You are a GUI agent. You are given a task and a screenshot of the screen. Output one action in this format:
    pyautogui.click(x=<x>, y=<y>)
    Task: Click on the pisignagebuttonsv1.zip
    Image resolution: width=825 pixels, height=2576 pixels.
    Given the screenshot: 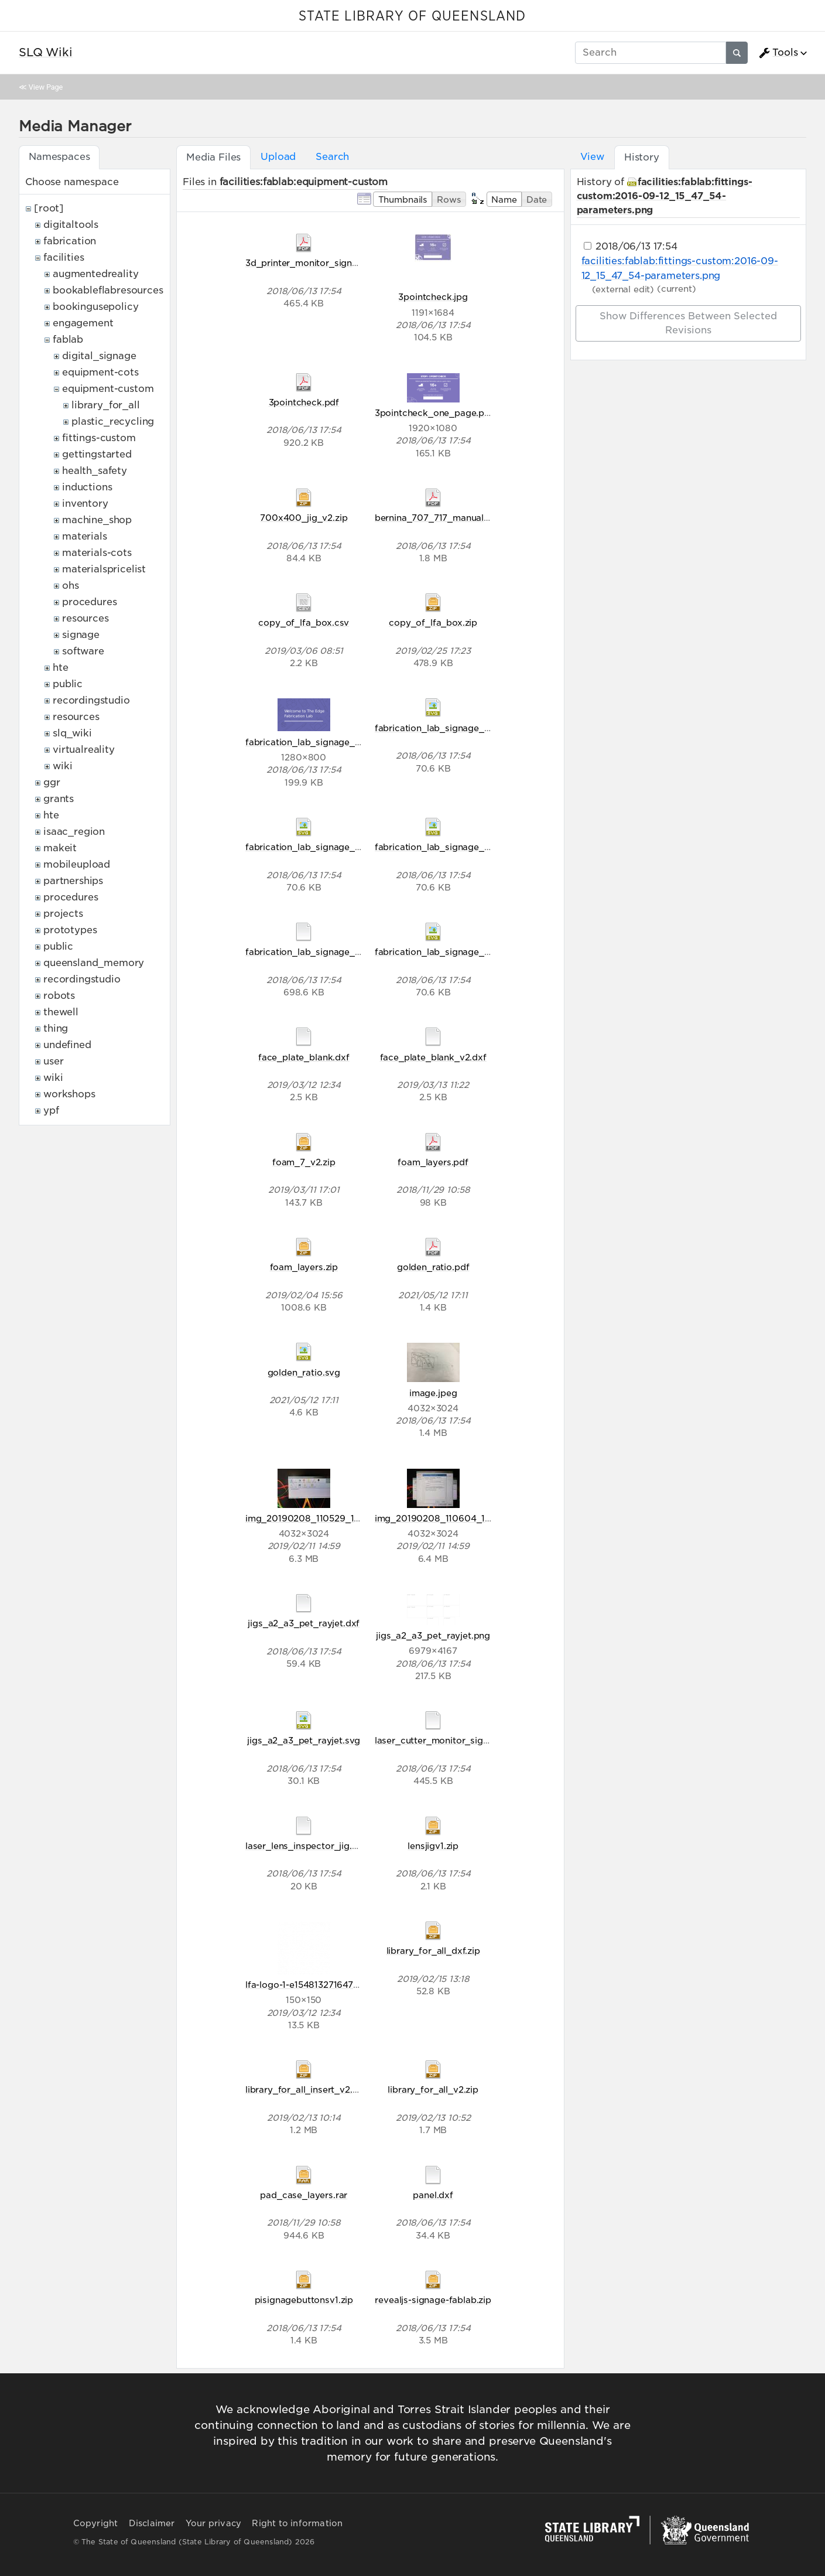 What is the action you would take?
    pyautogui.click(x=304, y=2300)
    